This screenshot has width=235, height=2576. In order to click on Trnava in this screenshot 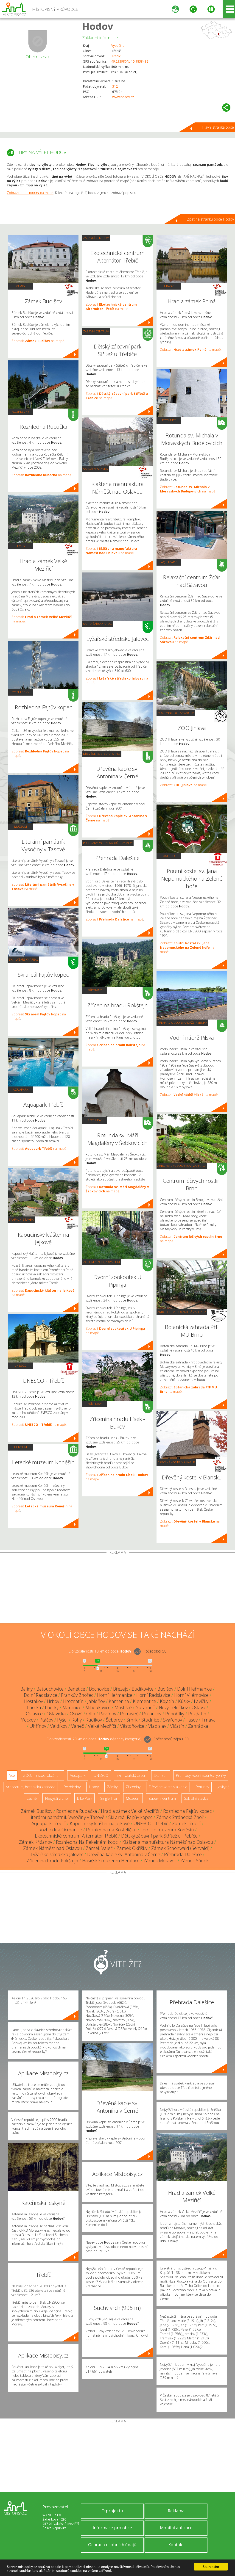, I will do `click(208, 1720)`.